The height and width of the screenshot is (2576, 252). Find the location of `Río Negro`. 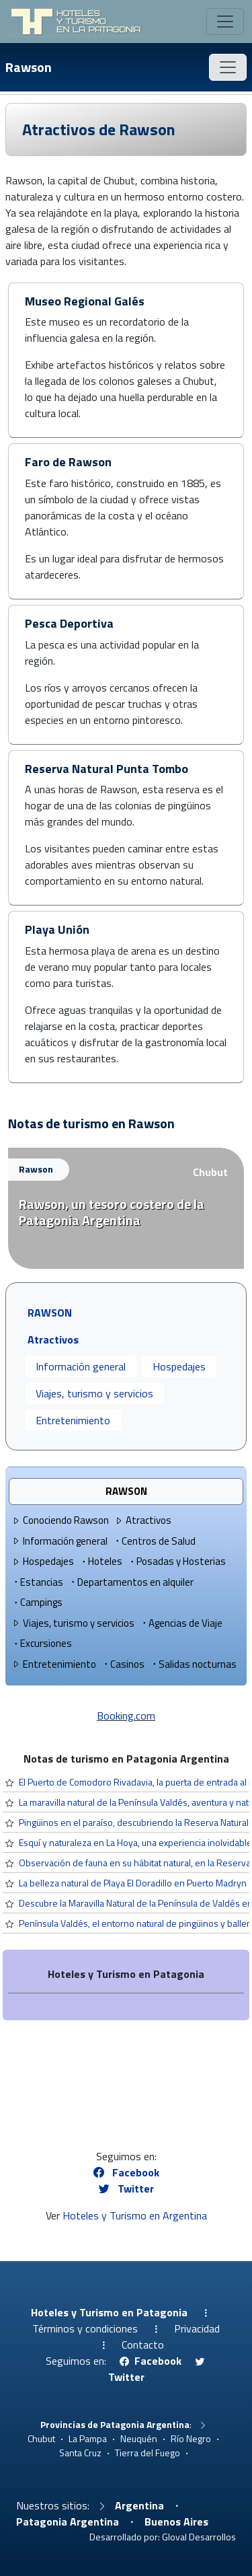

Río Negro is located at coordinates (191, 2438).